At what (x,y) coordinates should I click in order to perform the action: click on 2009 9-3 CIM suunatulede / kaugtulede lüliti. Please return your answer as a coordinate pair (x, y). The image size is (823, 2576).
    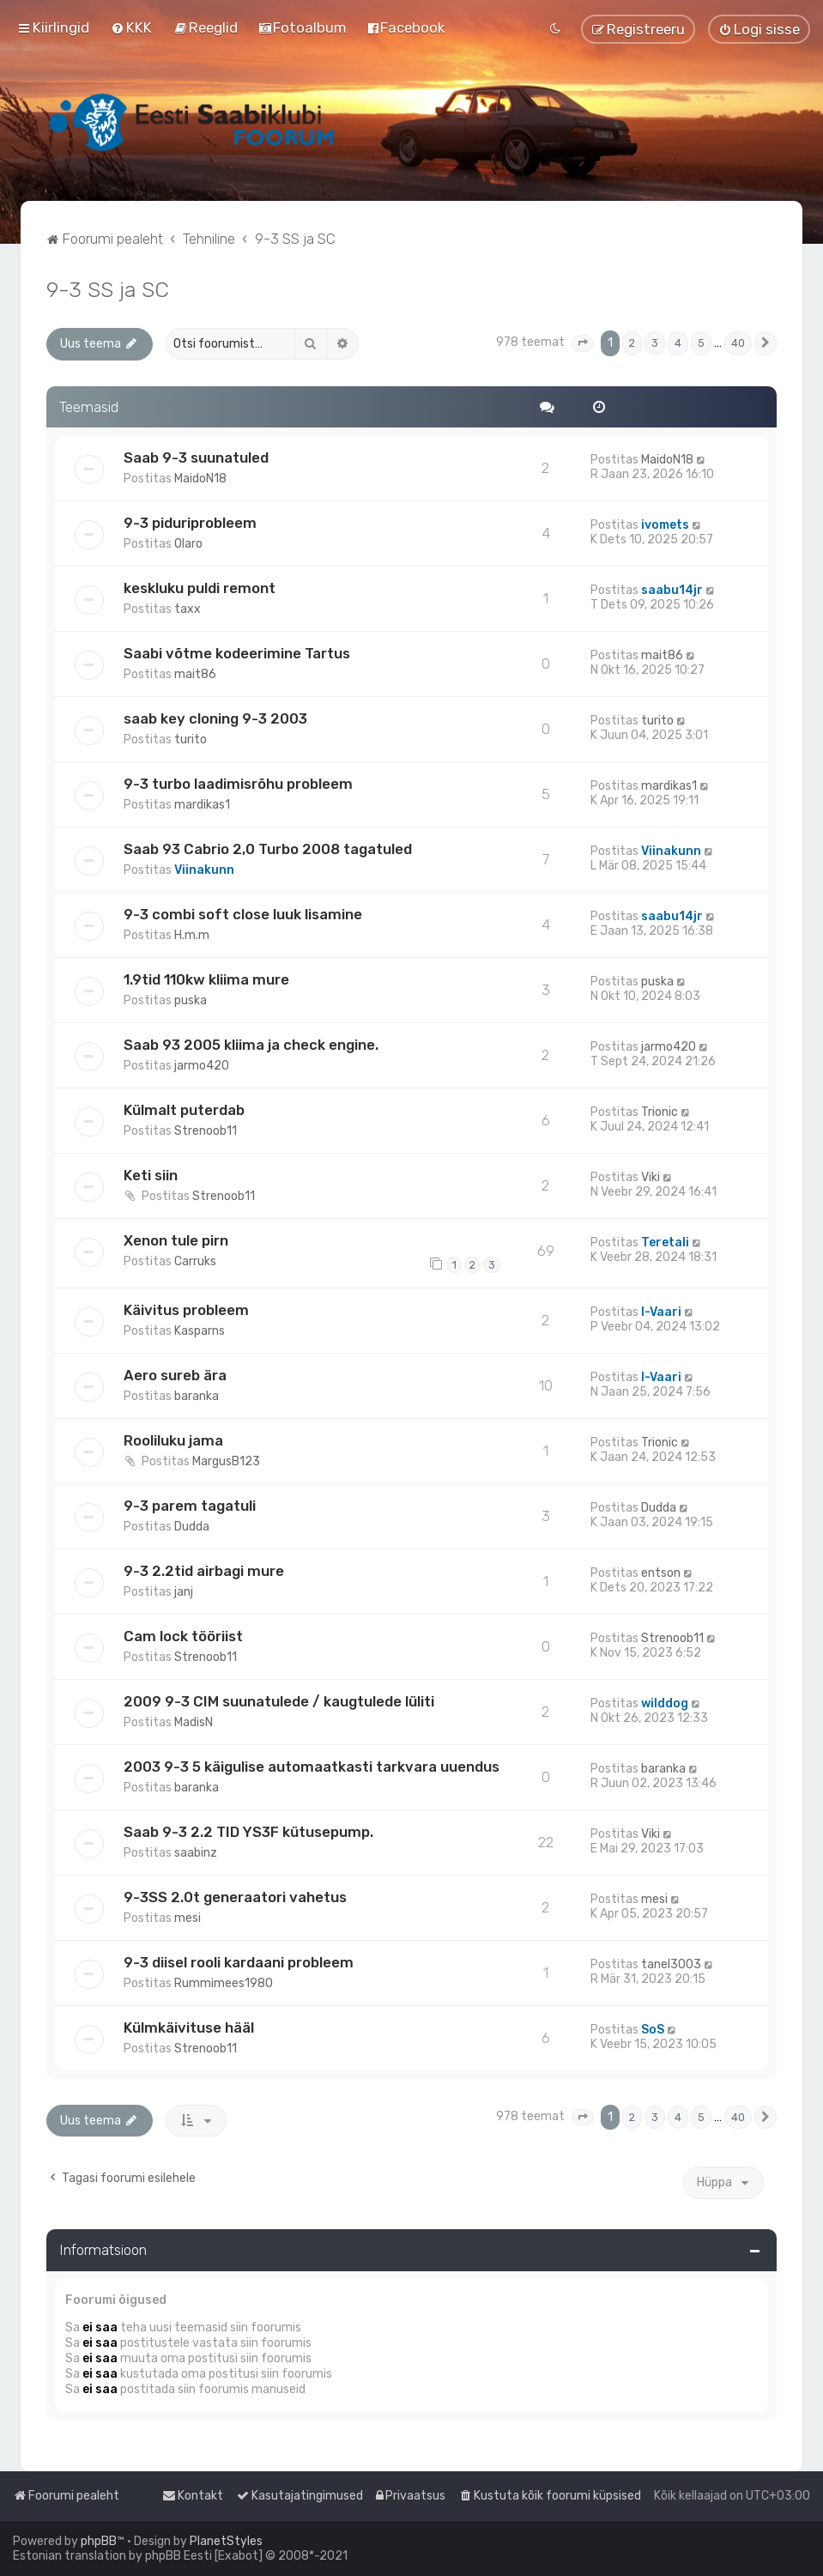
    Looking at the image, I should click on (279, 1701).